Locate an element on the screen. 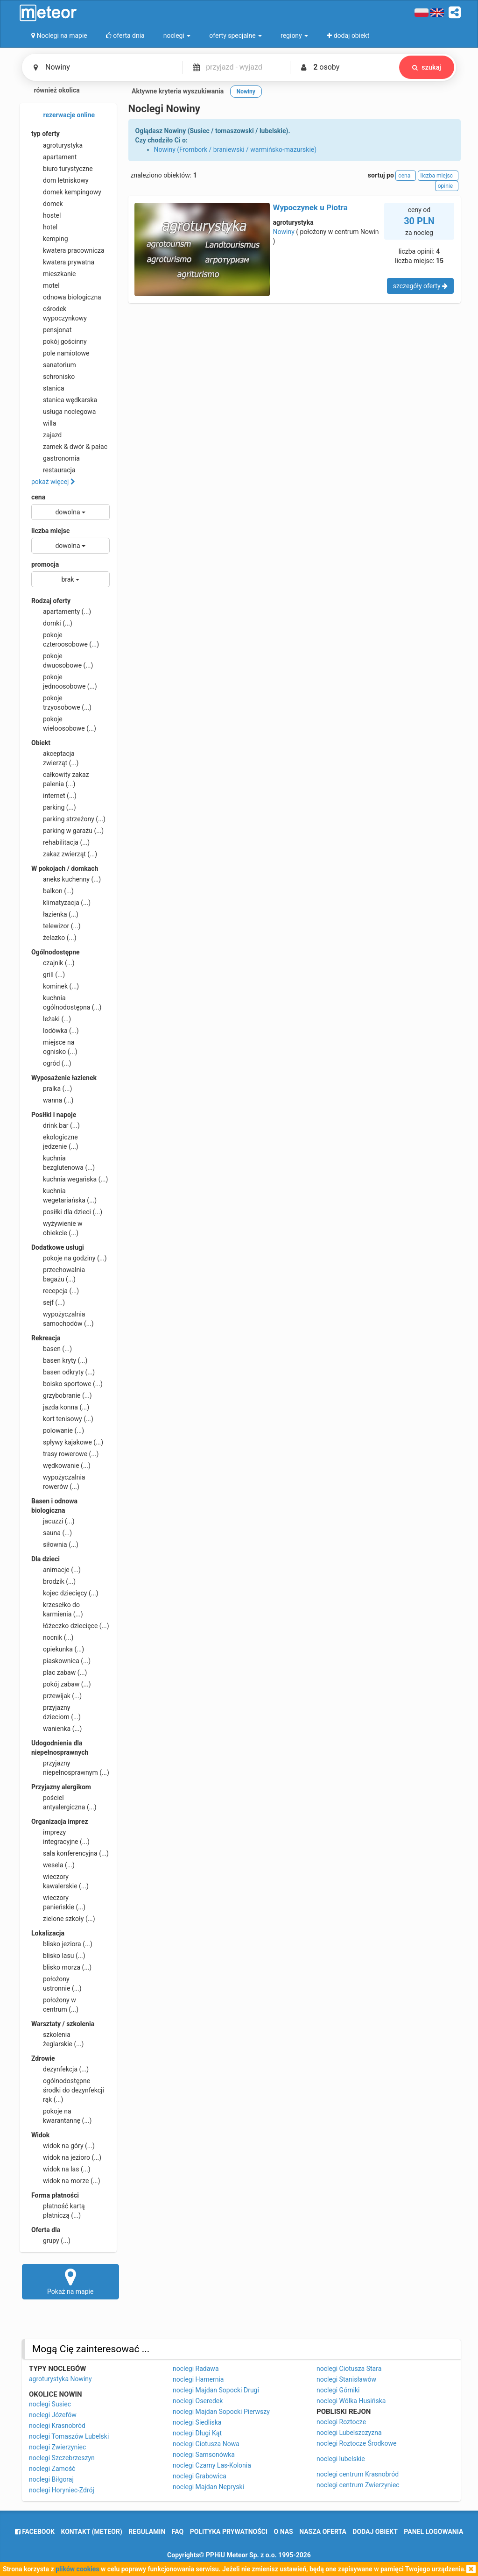 This screenshot has width=478, height=2576. noclegi Roztocze Środkowe is located at coordinates (356, 2443).